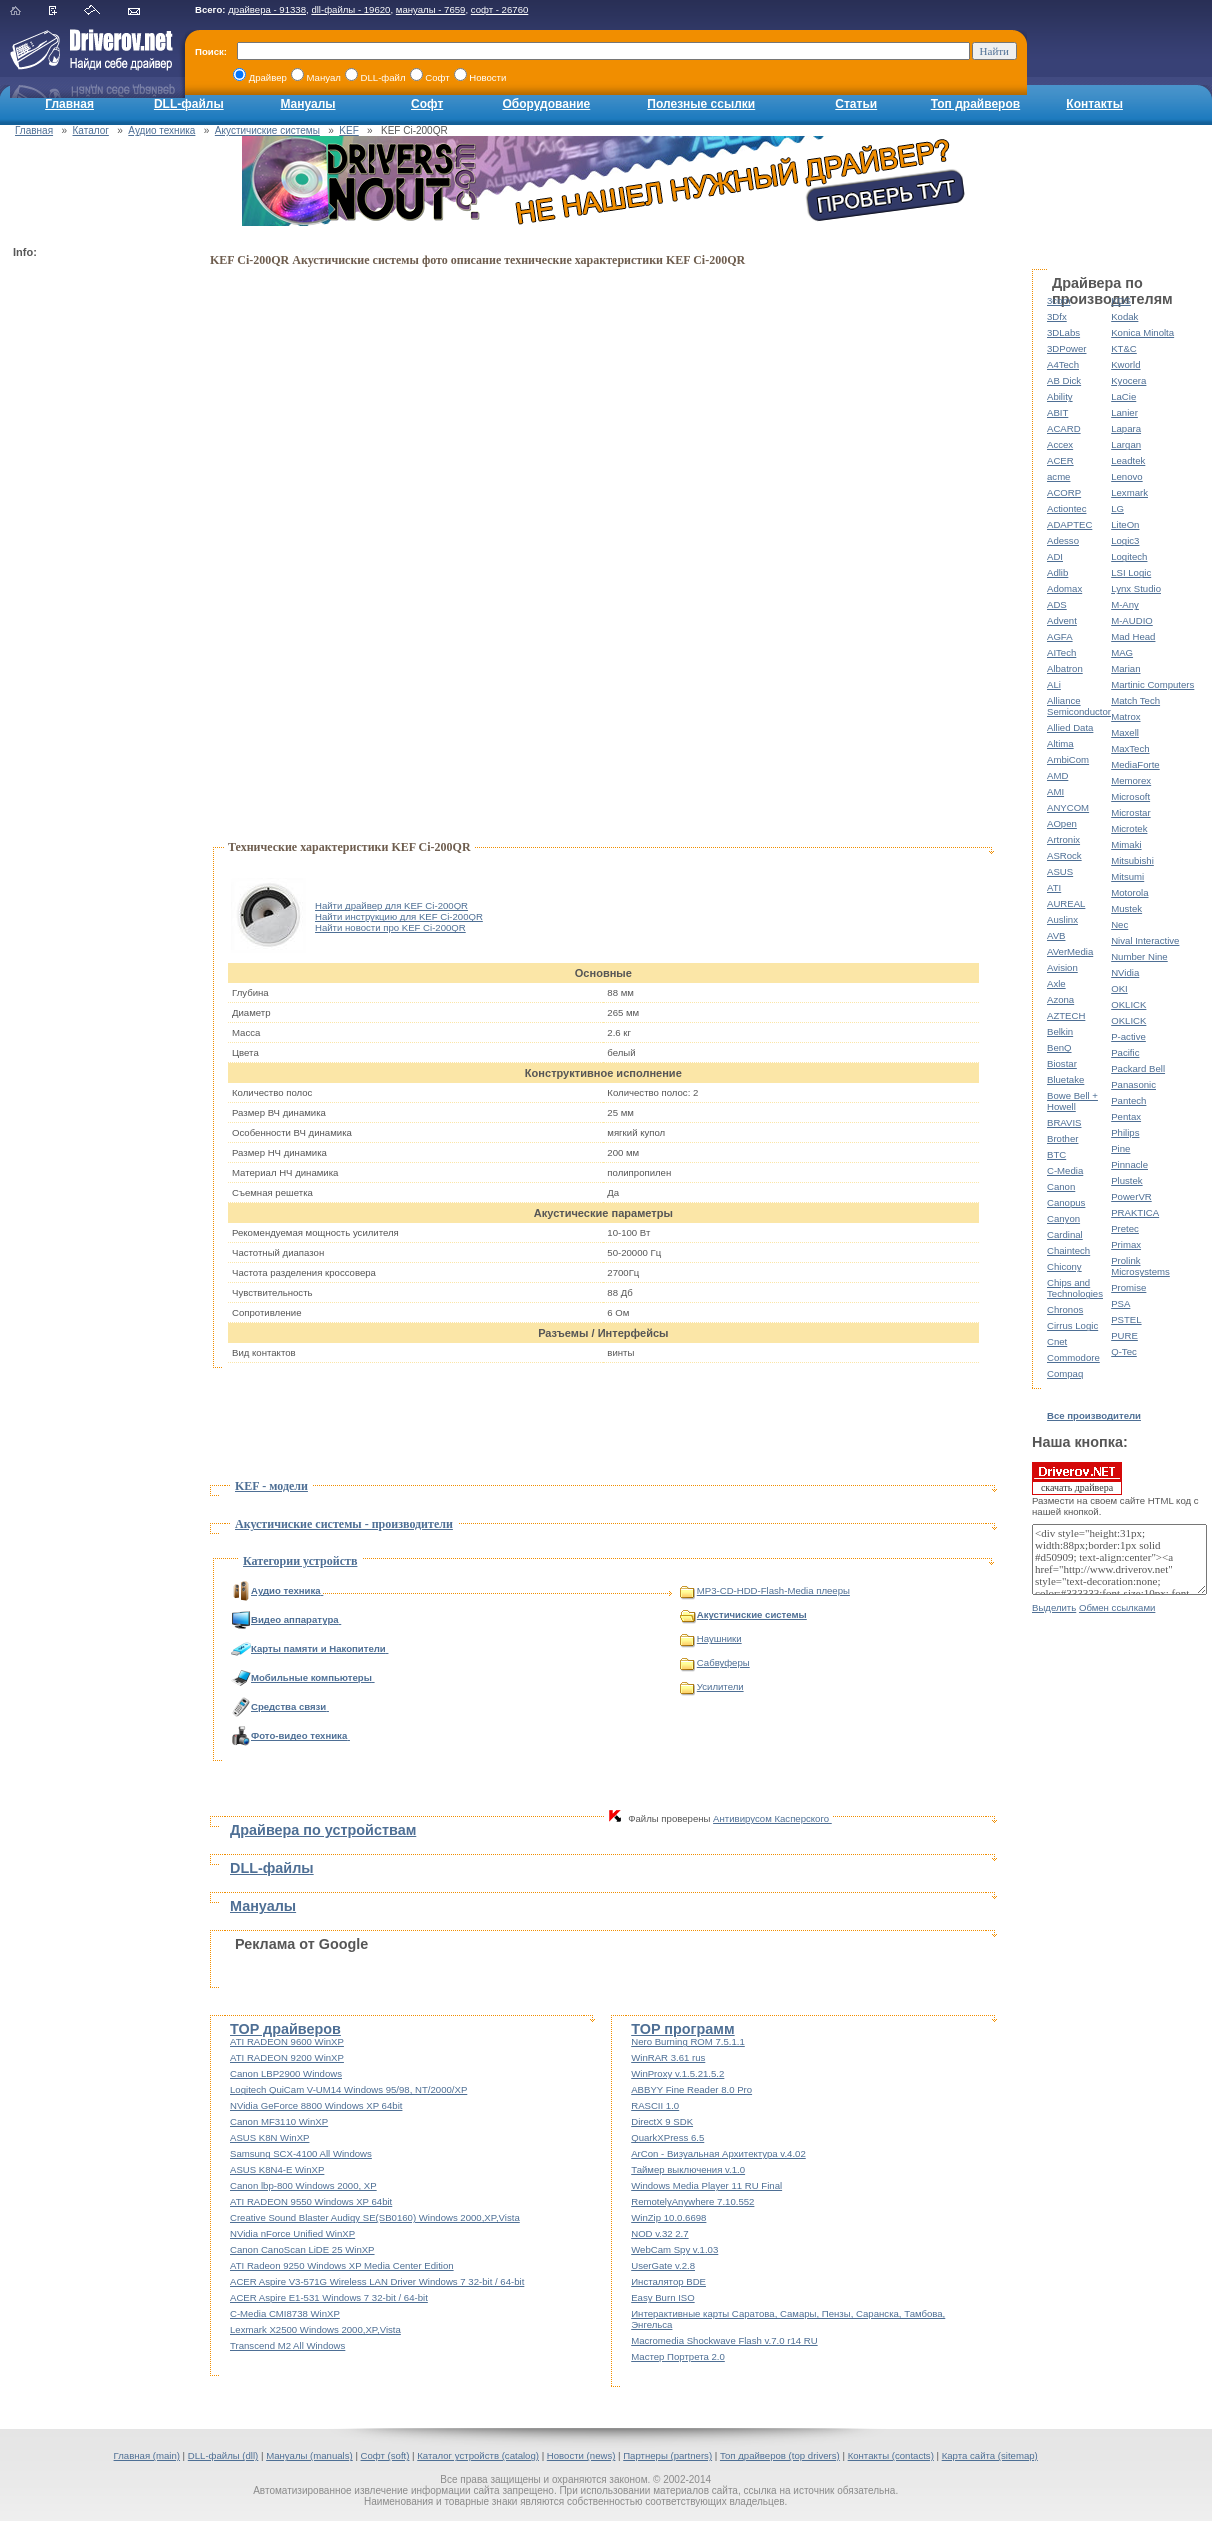  What do you see at coordinates (1068, 807) in the screenshot?
I see `ANYCOM` at bounding box center [1068, 807].